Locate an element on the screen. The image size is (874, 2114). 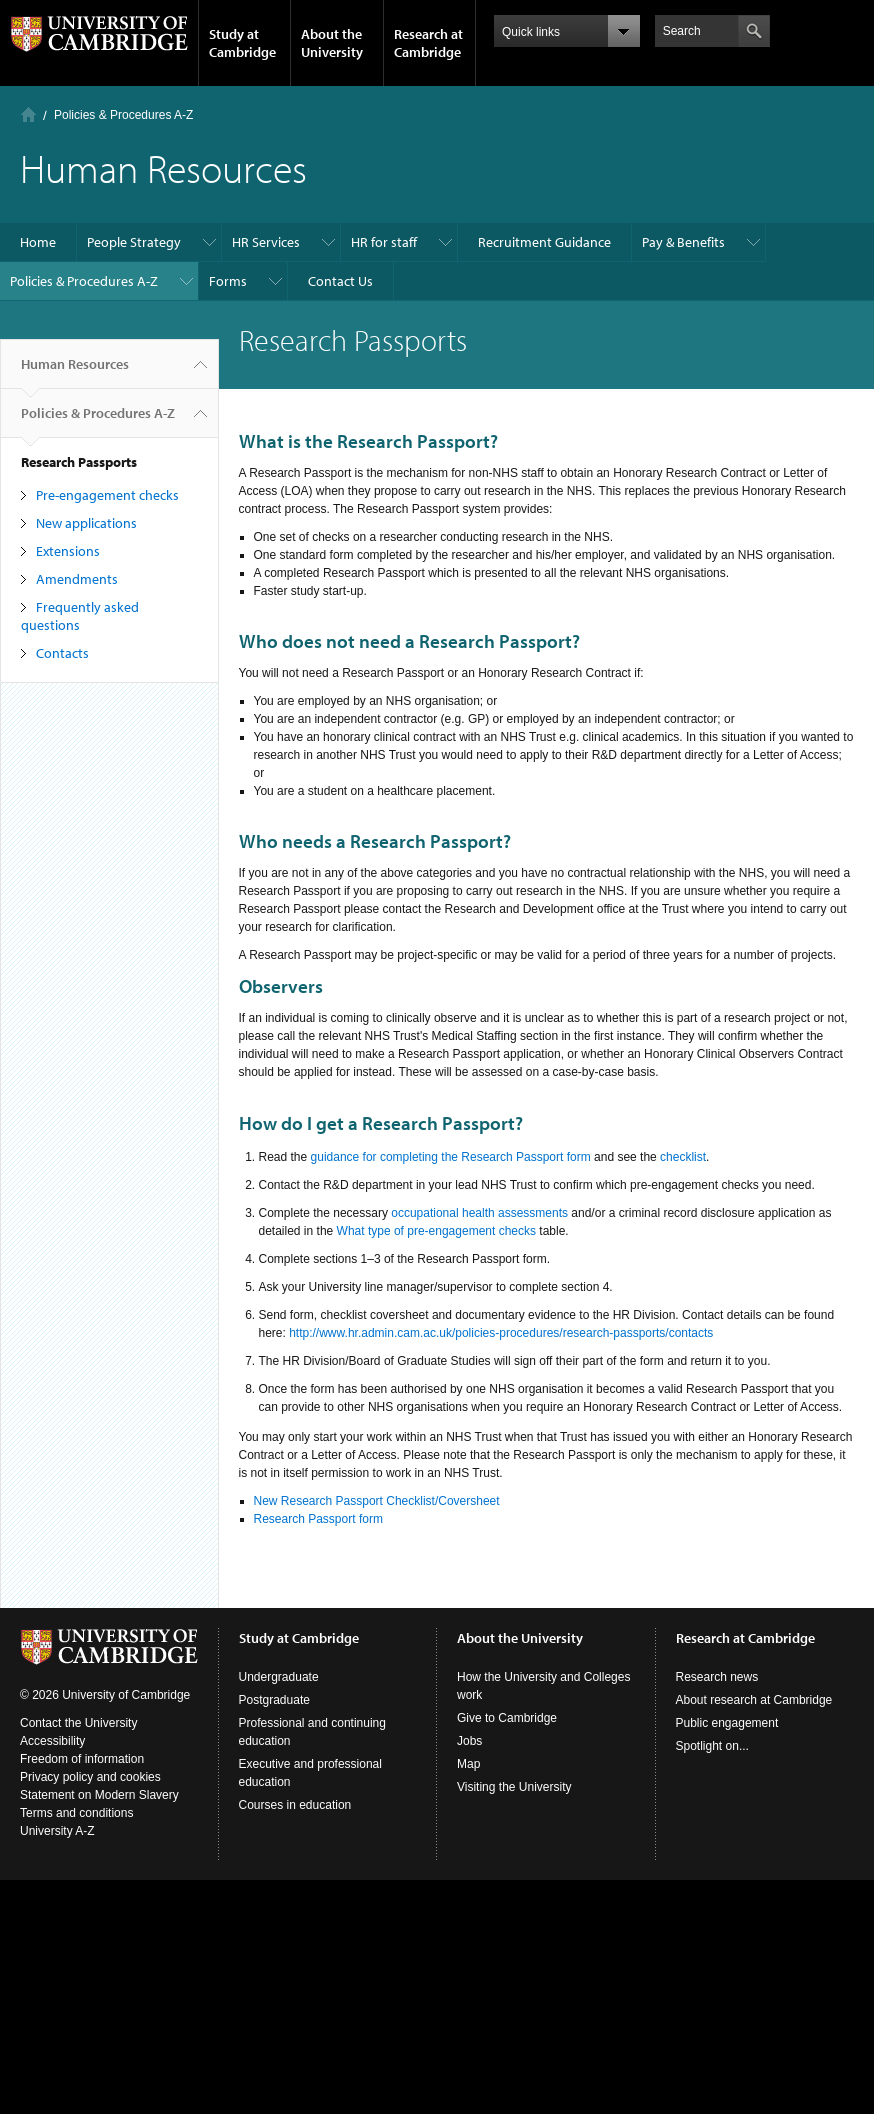
Contact Us is located at coordinates (340, 281).